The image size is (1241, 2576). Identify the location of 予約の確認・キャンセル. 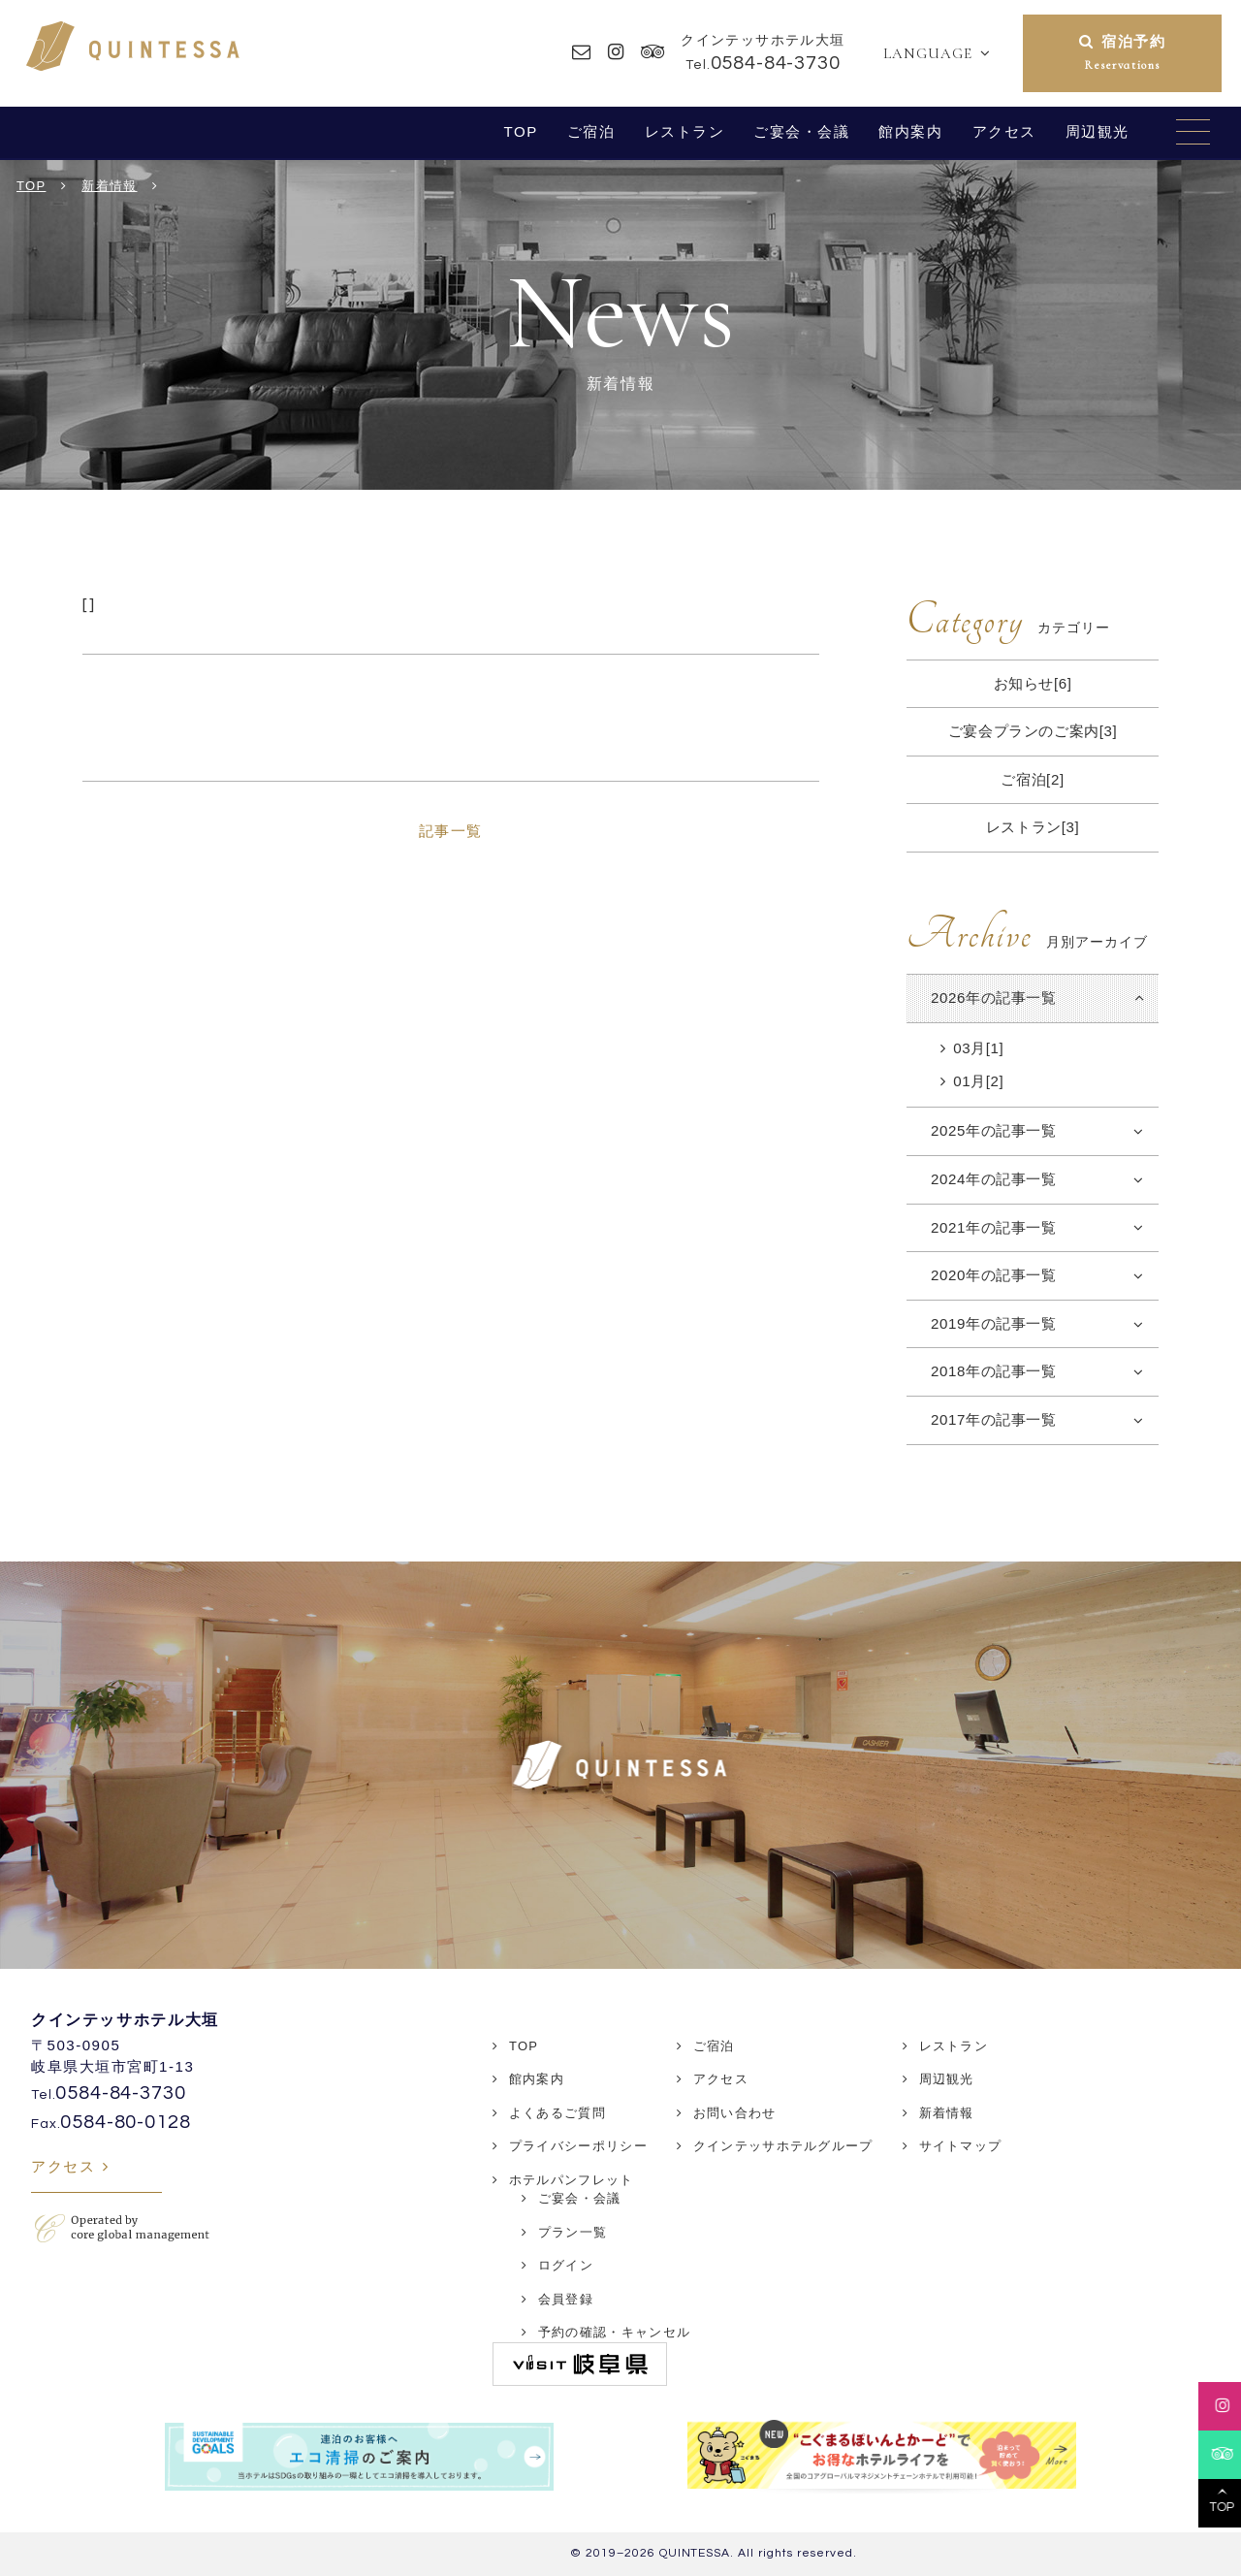
(614, 2332).